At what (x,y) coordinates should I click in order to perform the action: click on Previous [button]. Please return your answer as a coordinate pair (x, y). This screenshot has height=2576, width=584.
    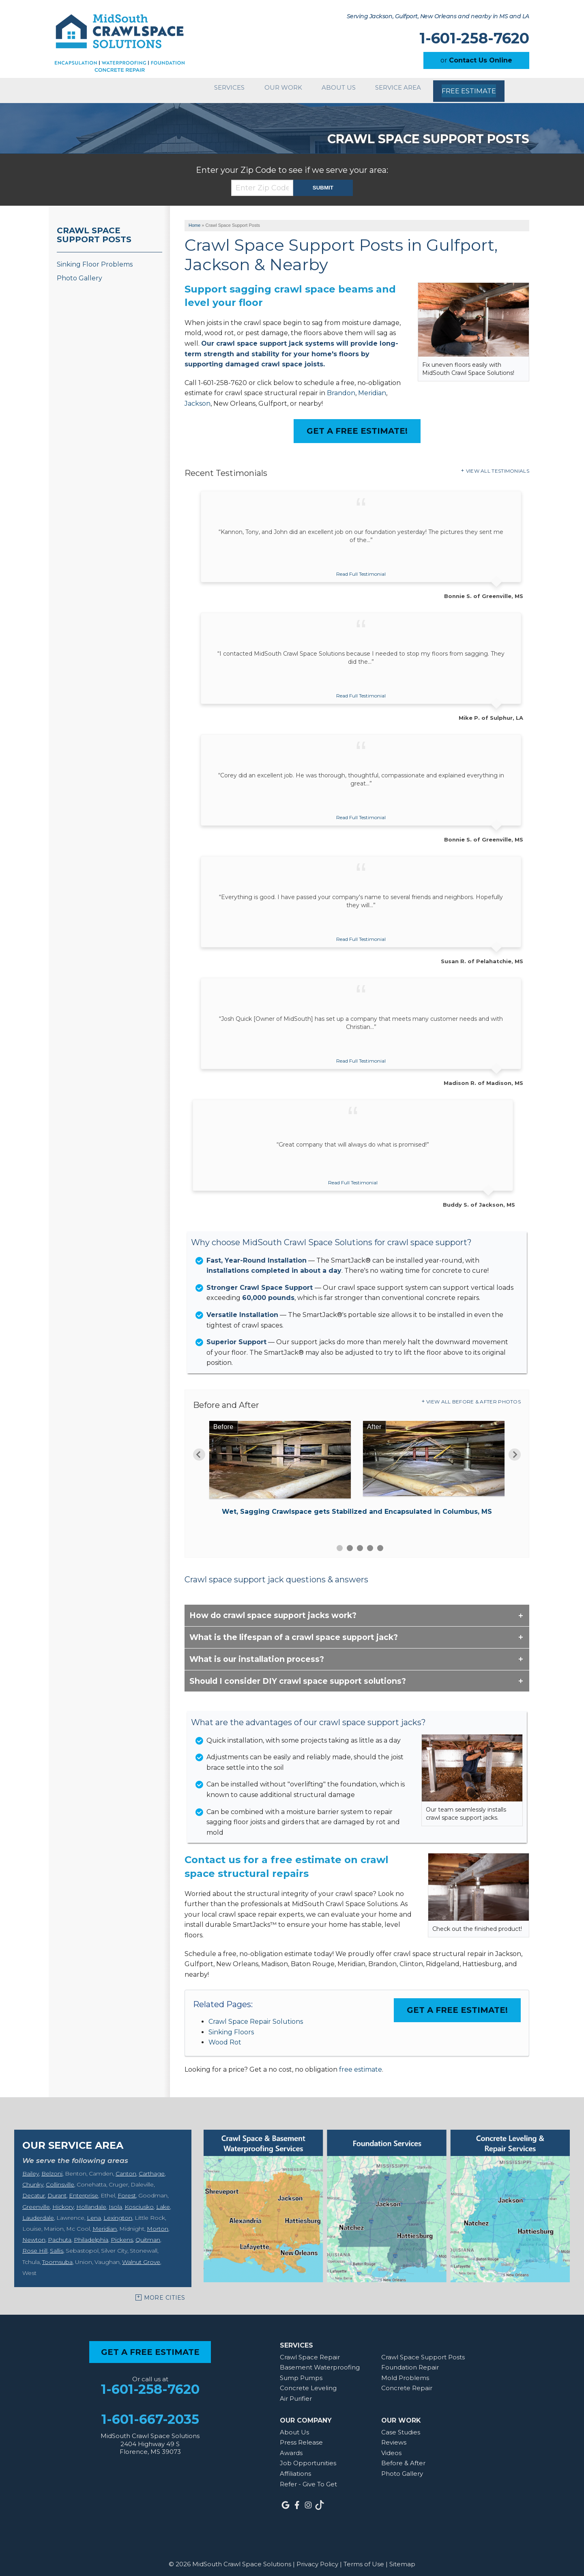
    Looking at the image, I should click on (199, 1450).